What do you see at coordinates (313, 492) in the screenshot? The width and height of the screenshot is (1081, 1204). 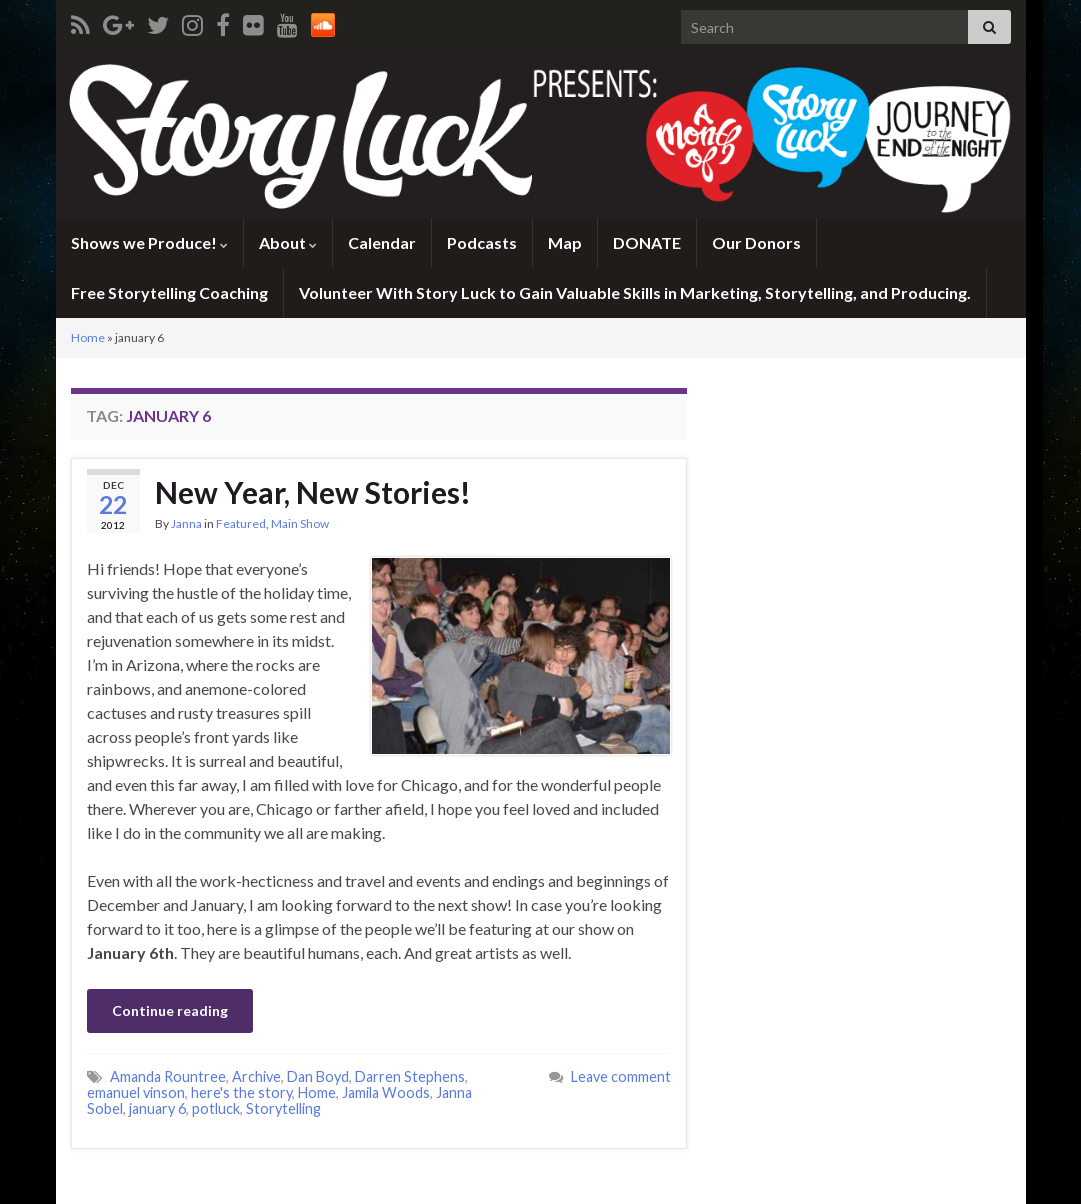 I see `New Year, New Stories!` at bounding box center [313, 492].